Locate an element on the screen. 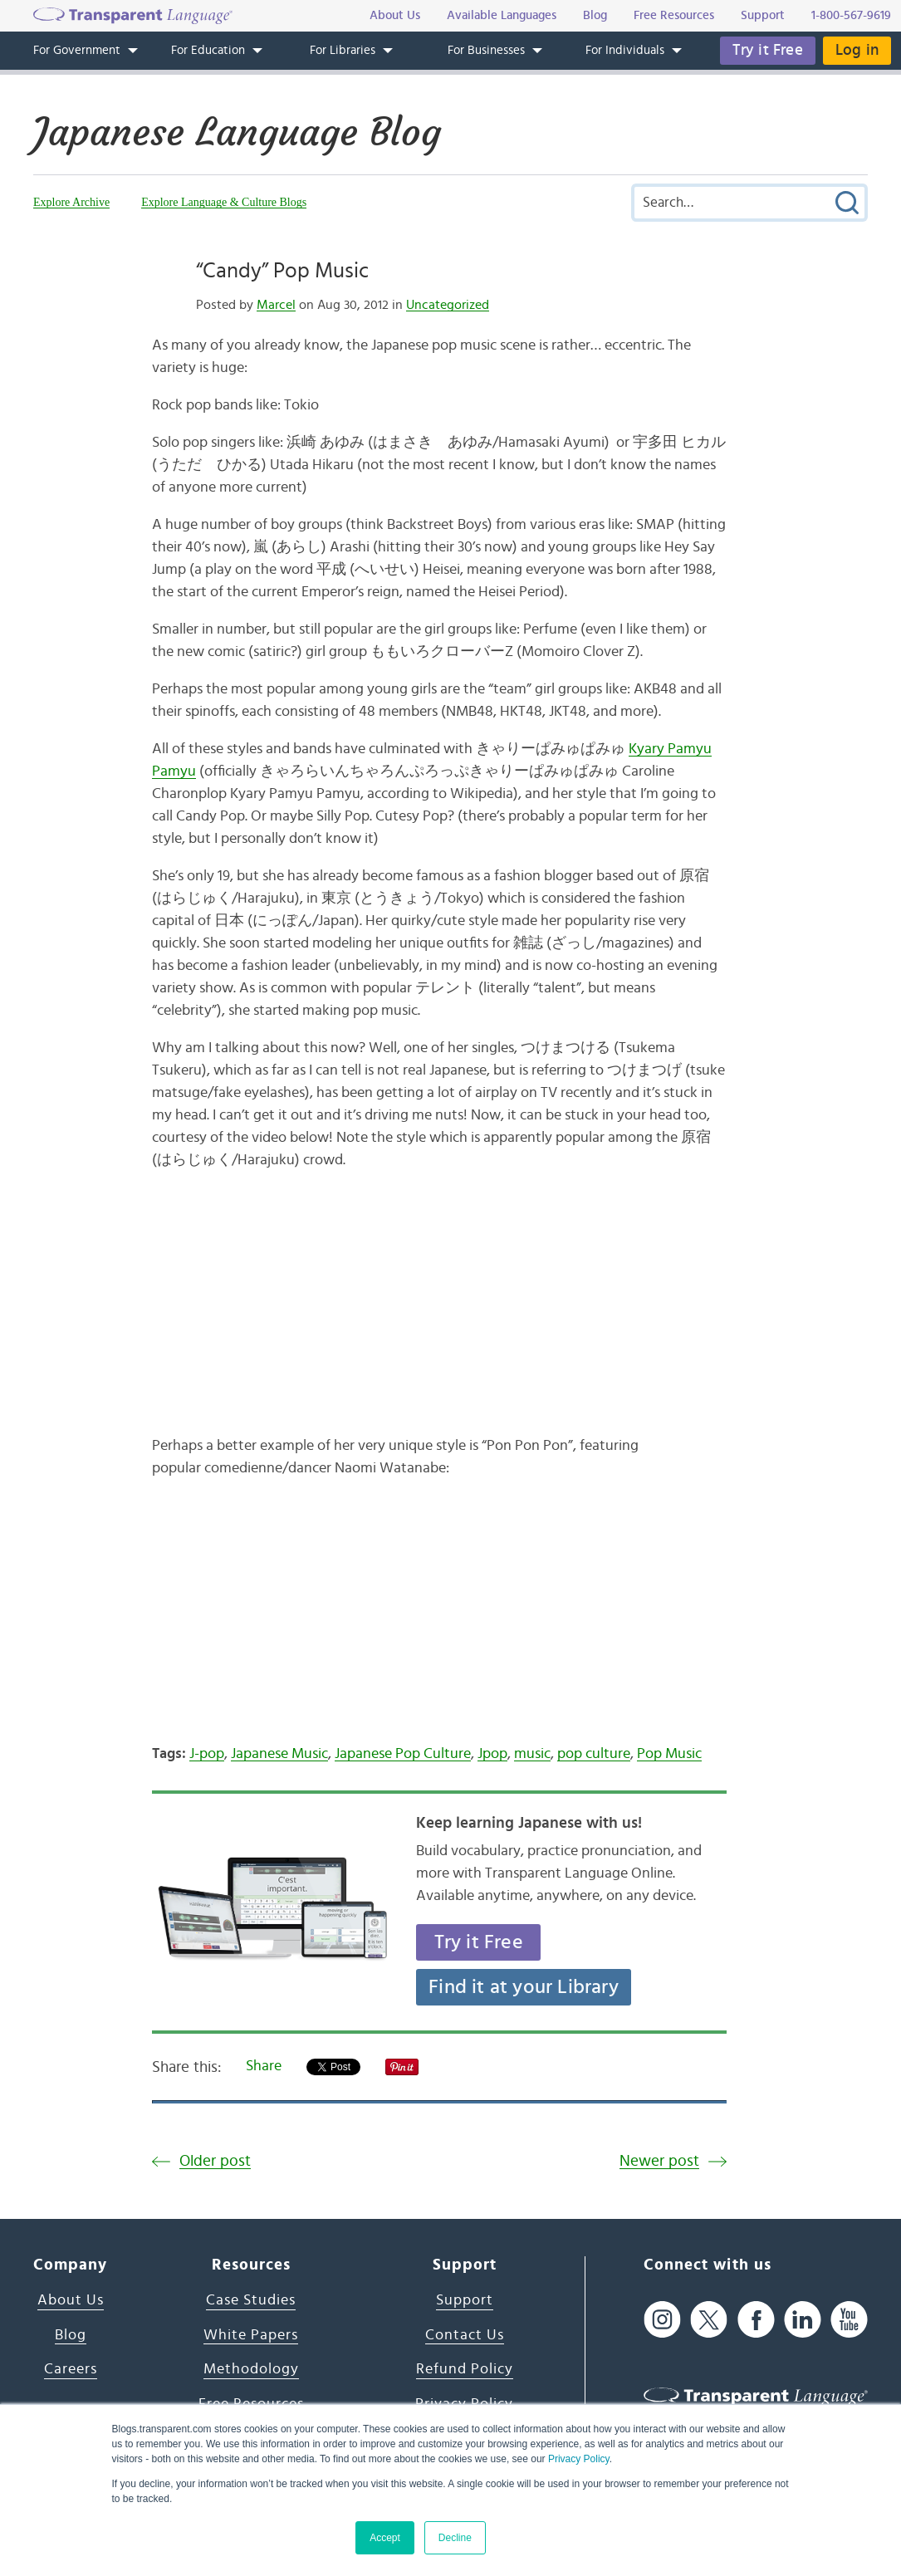 The height and width of the screenshot is (2576, 901). Japanese Language Blog is located at coordinates (237, 132).